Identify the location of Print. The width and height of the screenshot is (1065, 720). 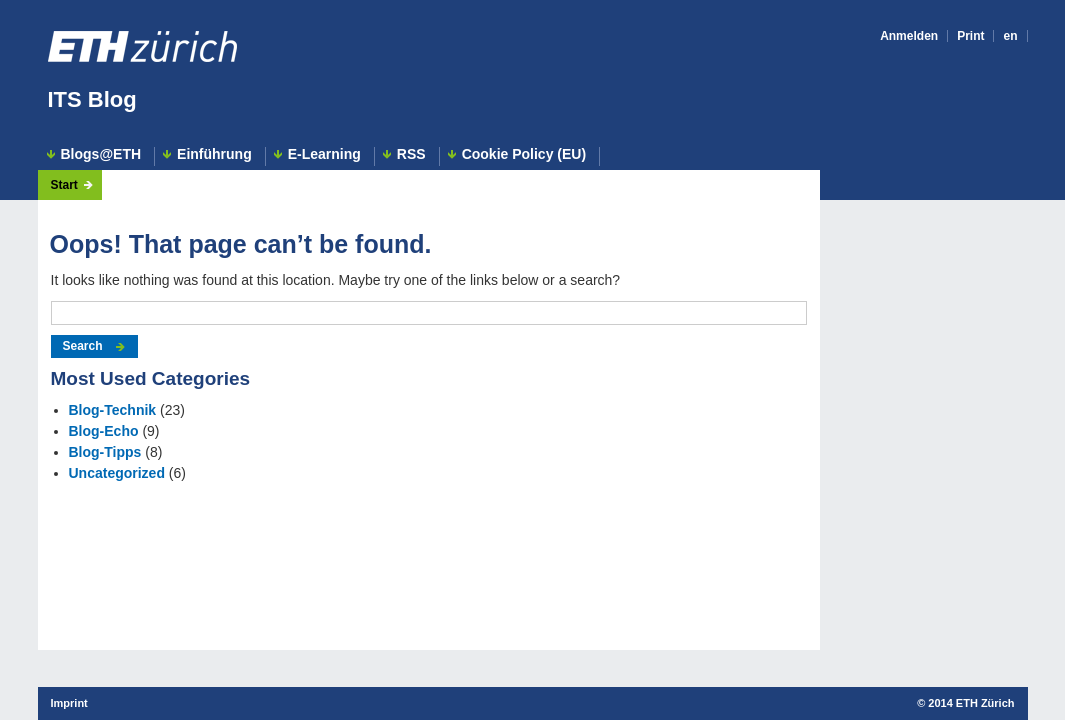
(970, 36).